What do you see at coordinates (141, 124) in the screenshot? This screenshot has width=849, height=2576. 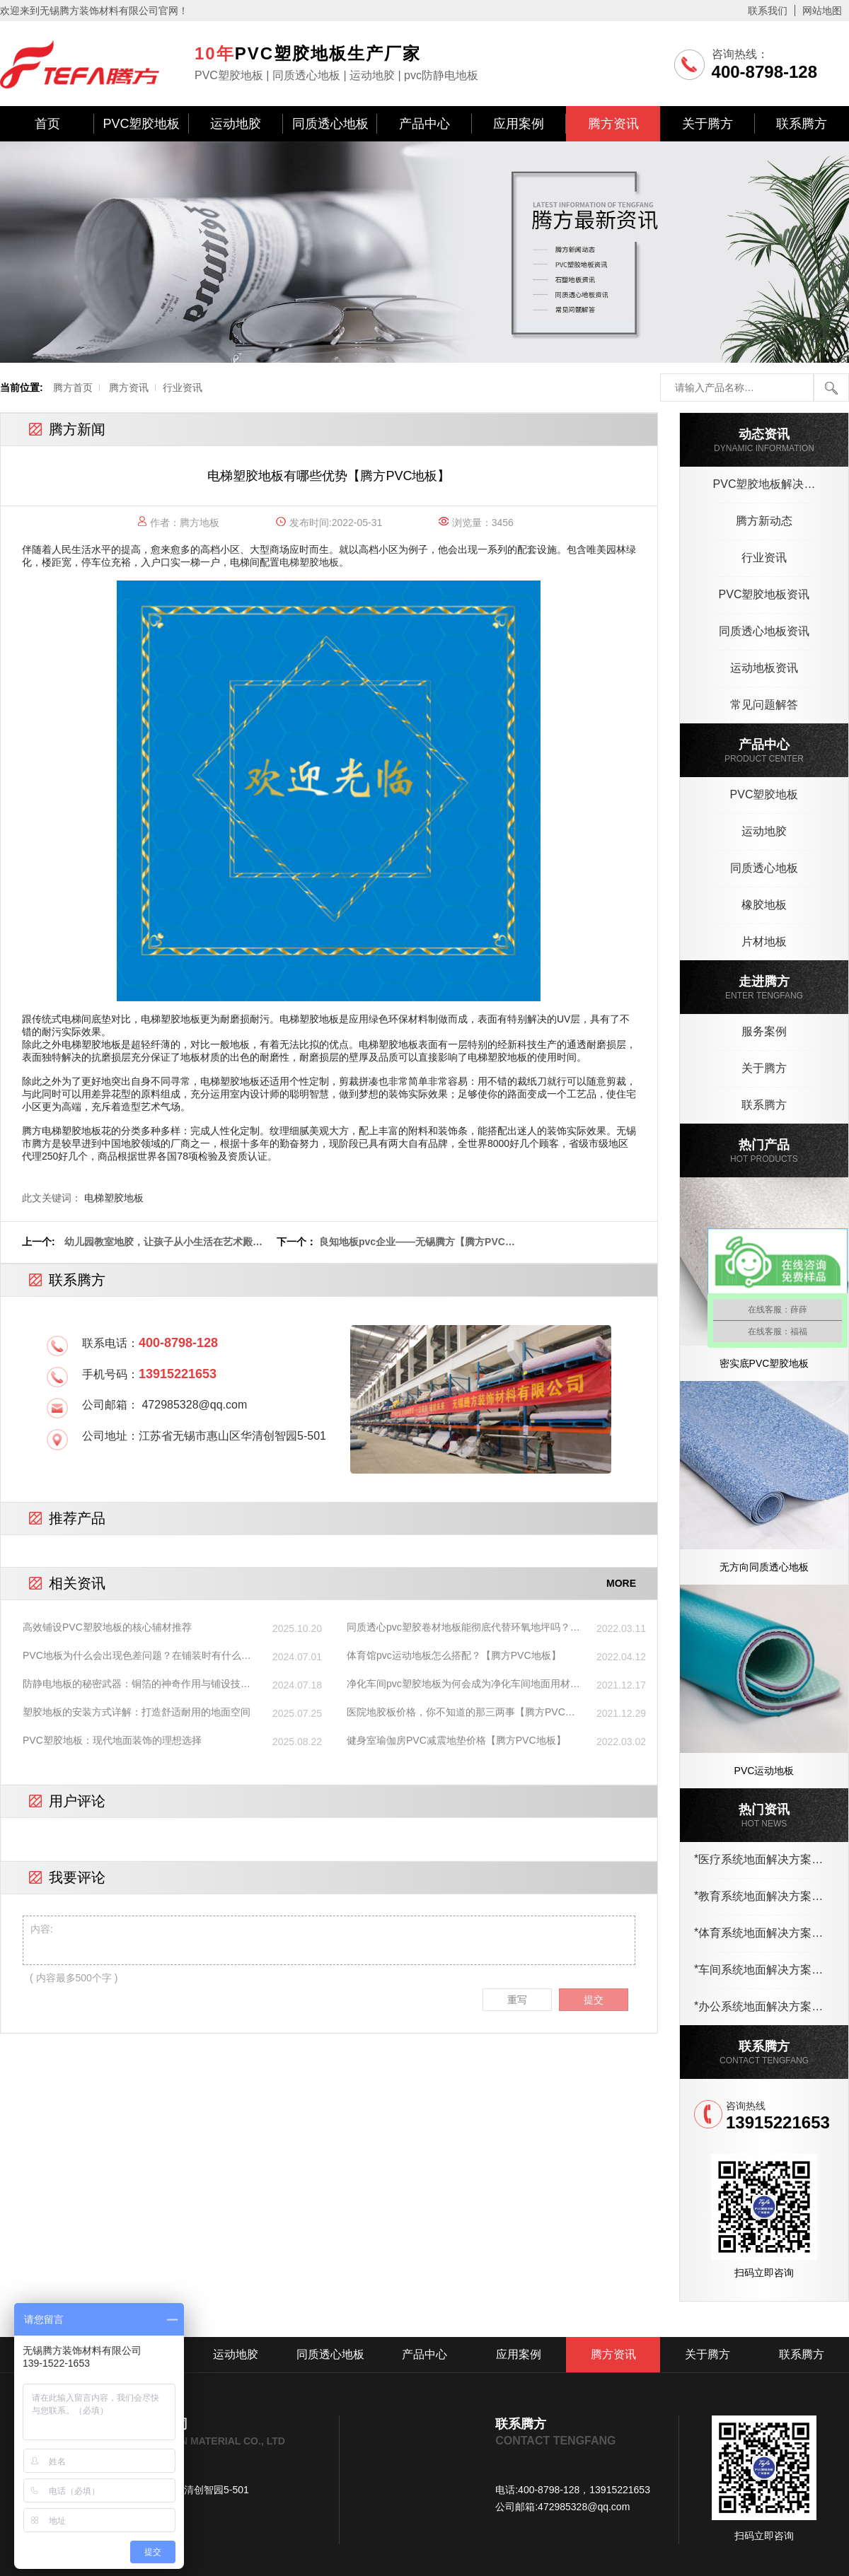 I see `PVC塑胶地板` at bounding box center [141, 124].